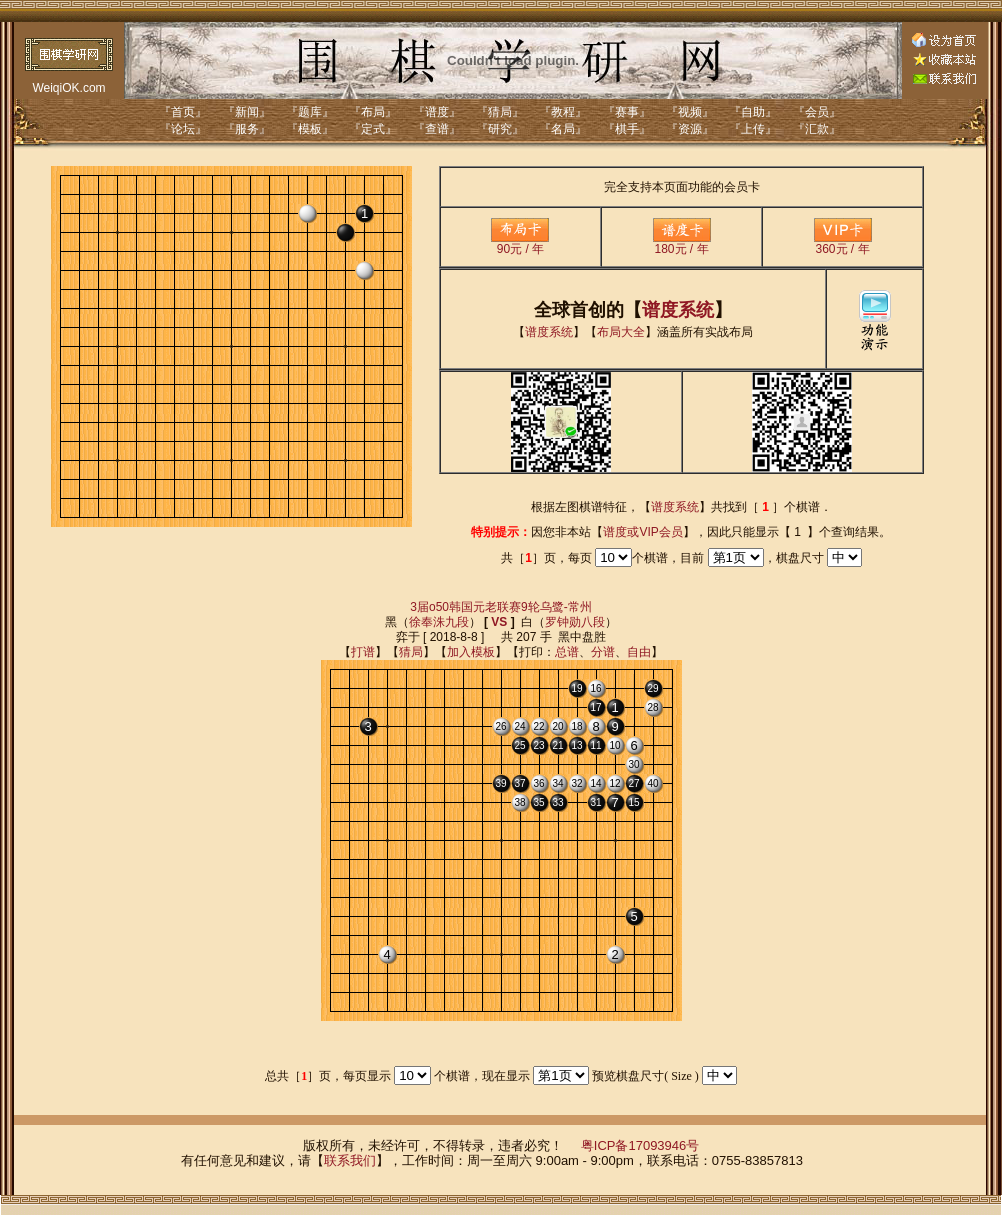 The image size is (1002, 1215). Describe the element at coordinates (520, 243) in the screenshot. I see `90元 / 年` at that location.